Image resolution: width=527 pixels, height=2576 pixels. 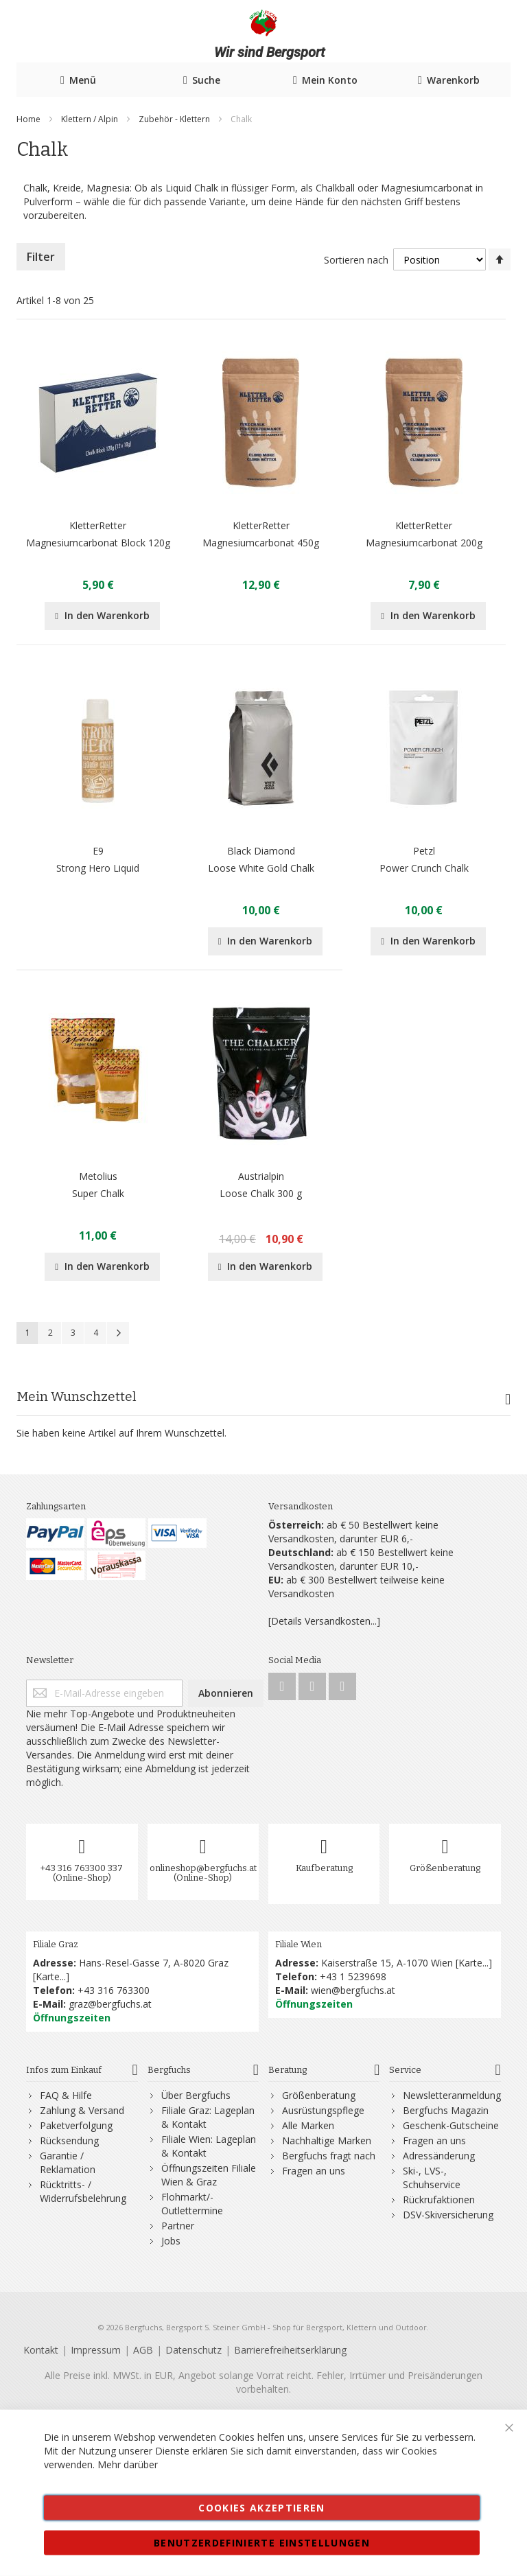 I want to click on Bergfuchs fragt nach, so click(x=328, y=2155).